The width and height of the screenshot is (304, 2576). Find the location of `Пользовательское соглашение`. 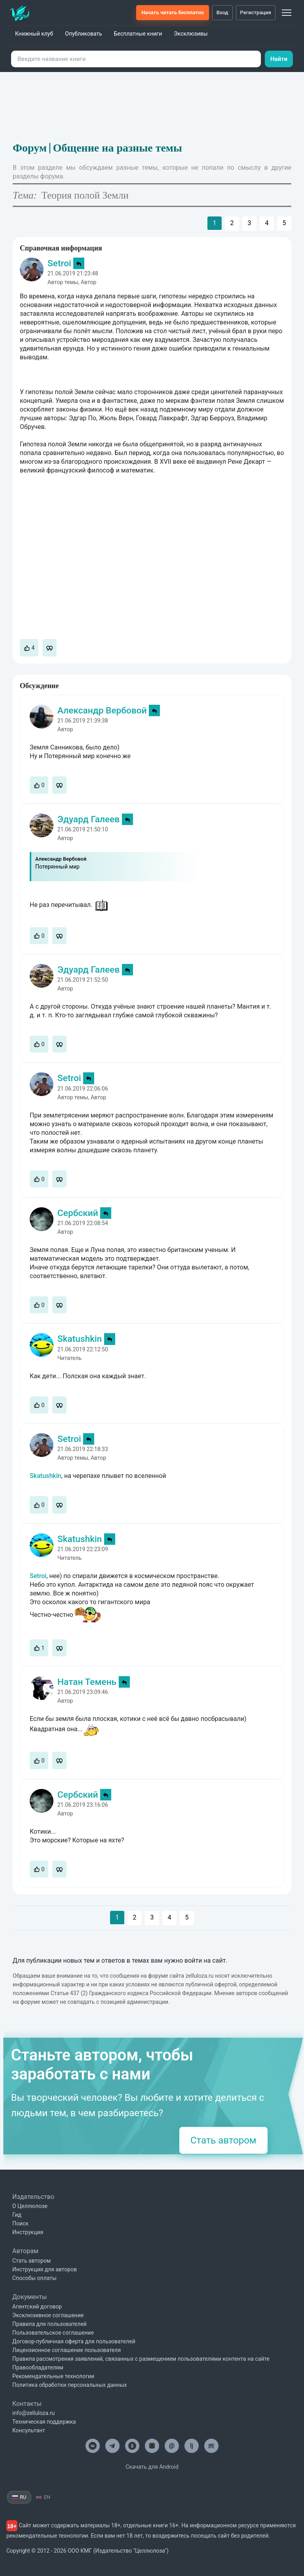

Пользовательское соглашение is located at coordinates (53, 2332).